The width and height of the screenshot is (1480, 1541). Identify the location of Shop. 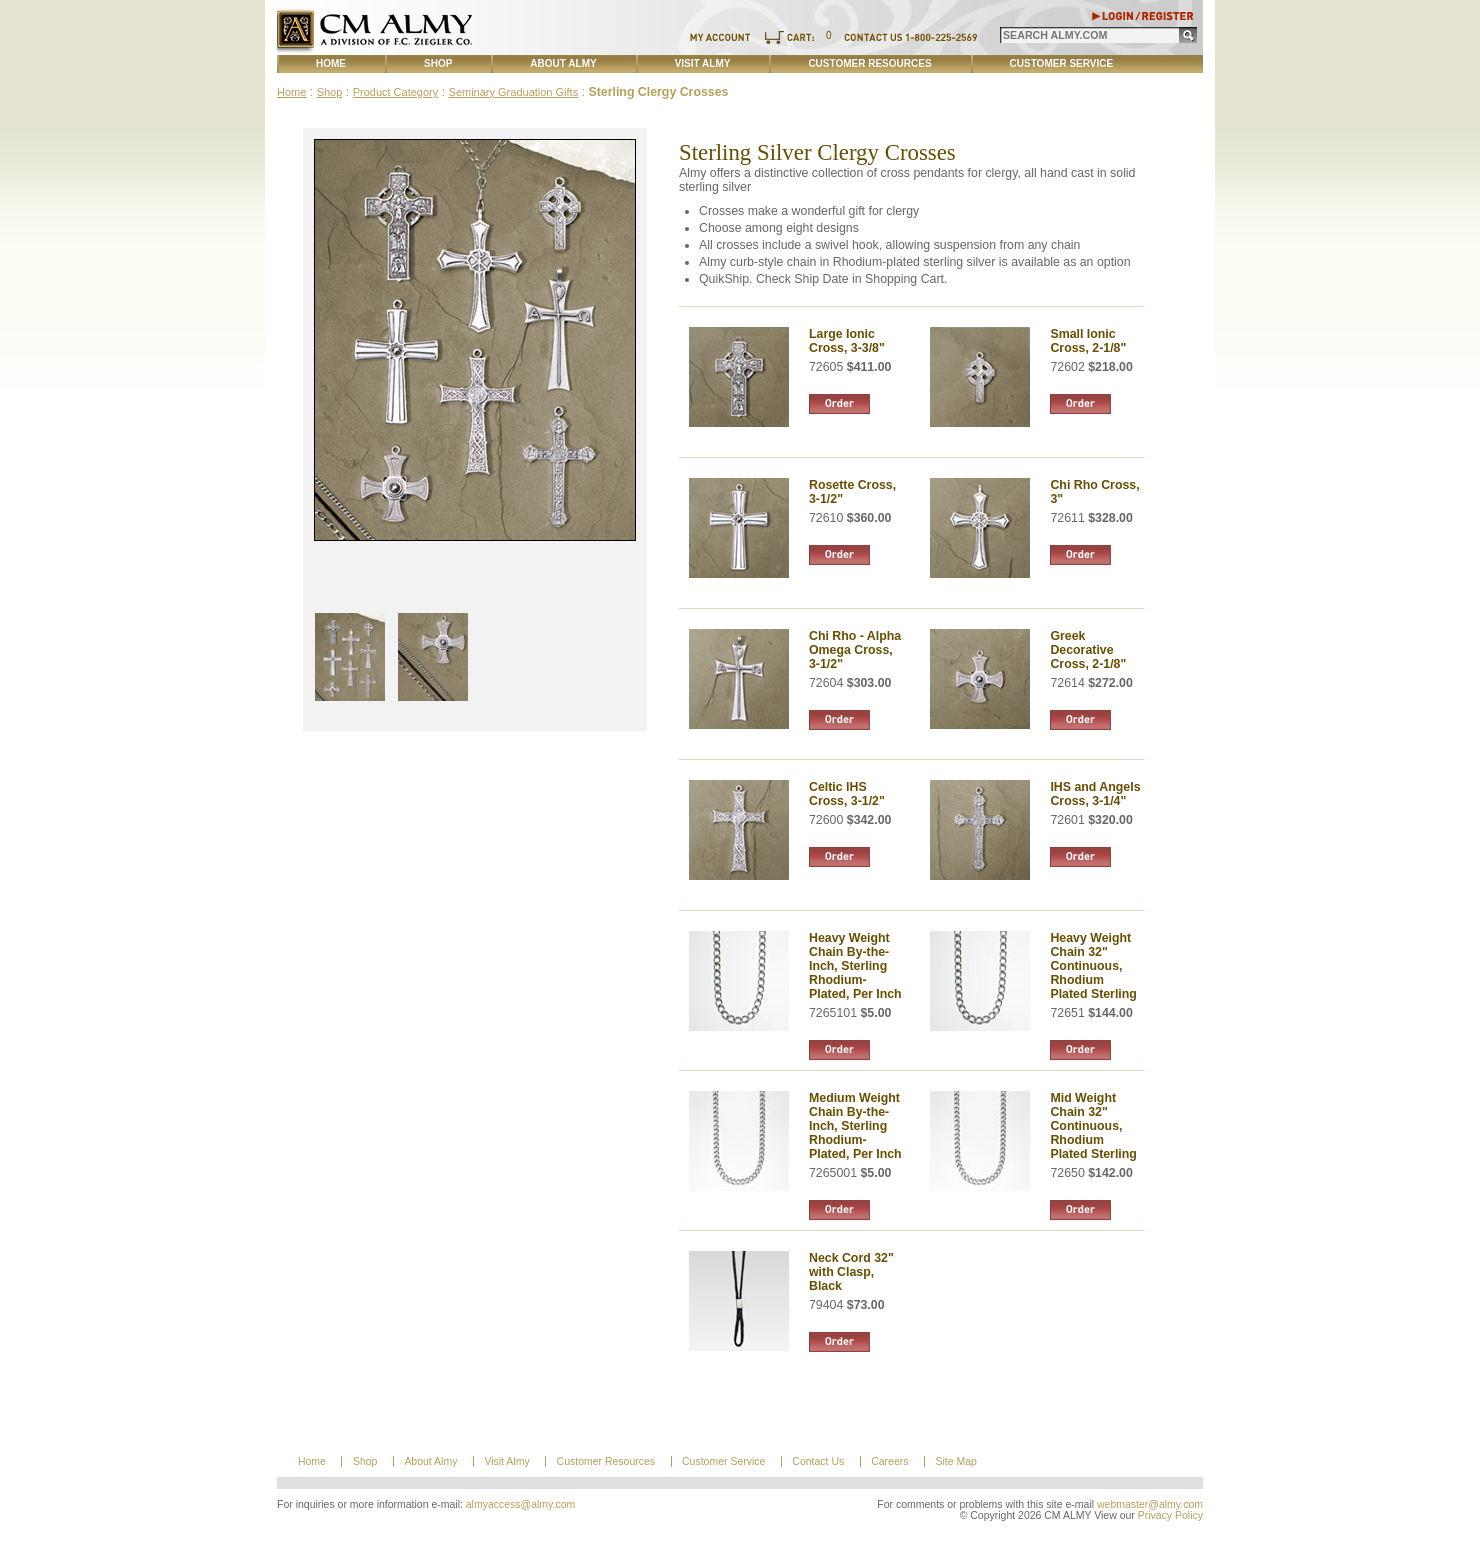
(438, 63).